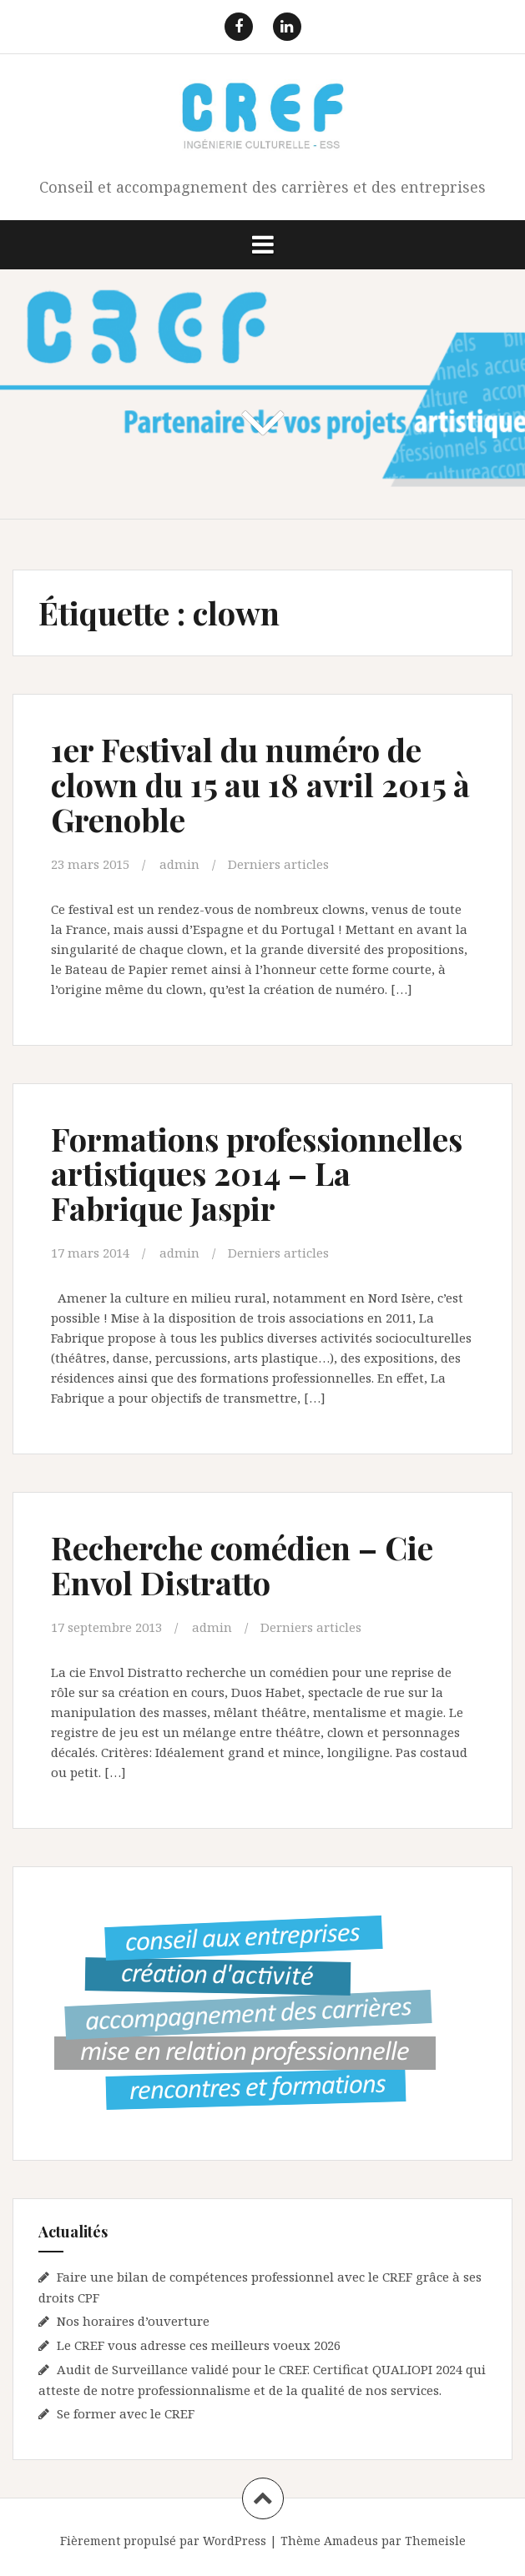  Describe the element at coordinates (179, 864) in the screenshot. I see `admin` at that location.